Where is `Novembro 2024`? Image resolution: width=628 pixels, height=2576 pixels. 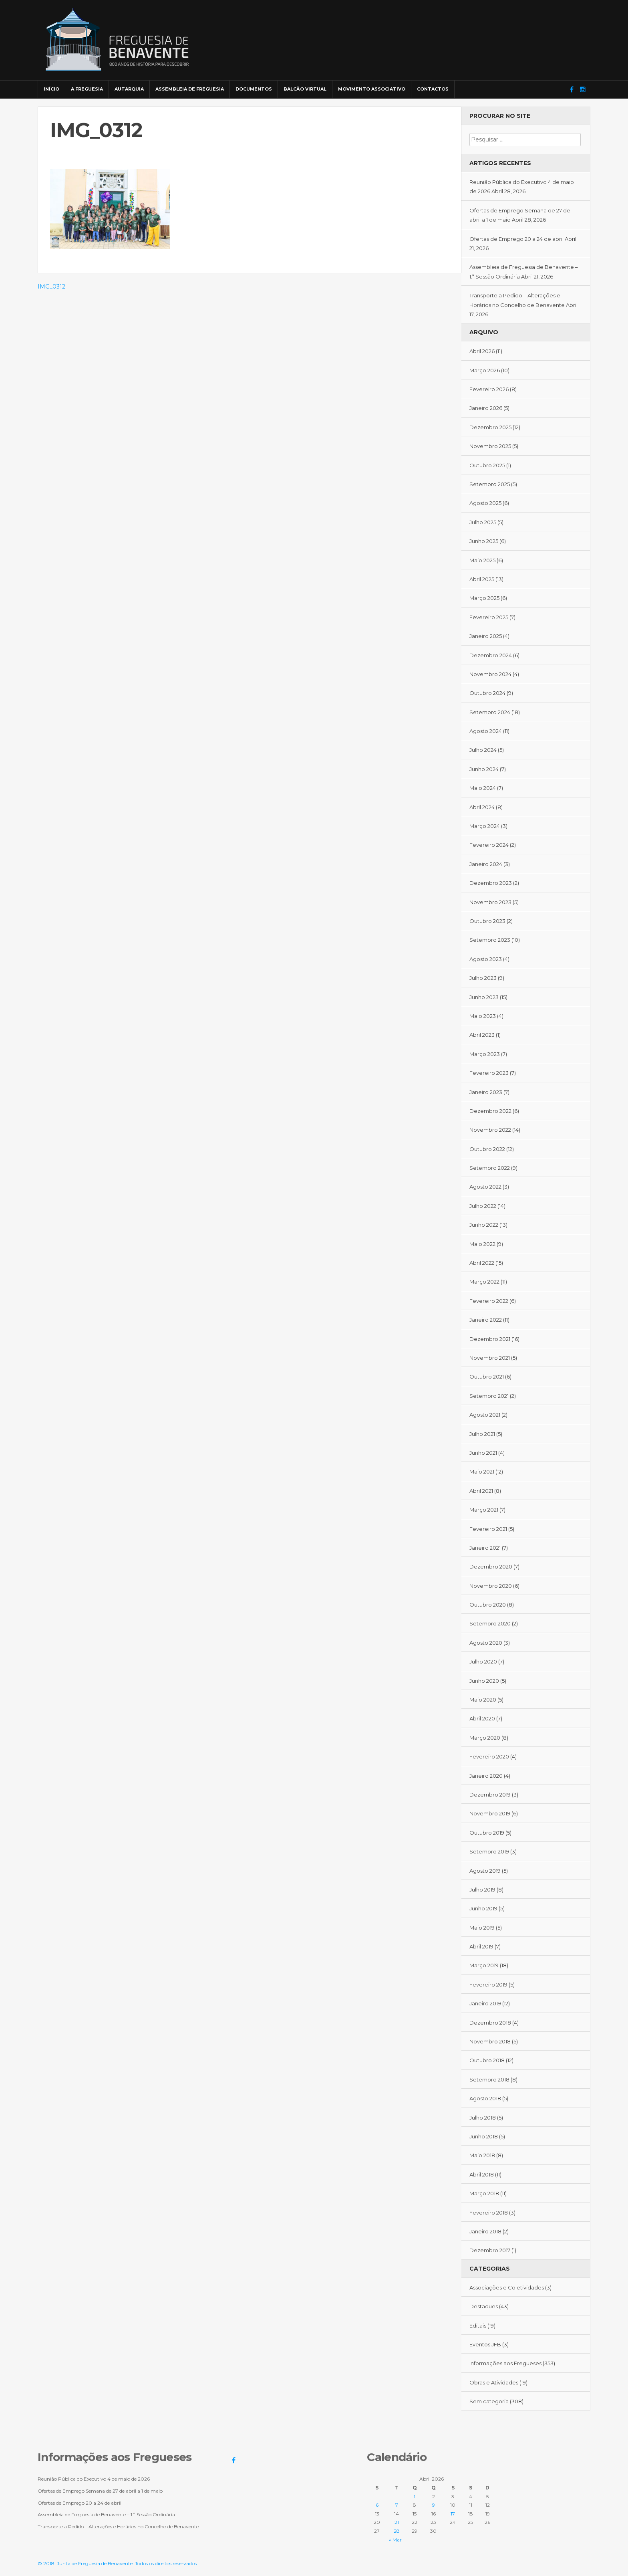 Novembro 2024 is located at coordinates (490, 674).